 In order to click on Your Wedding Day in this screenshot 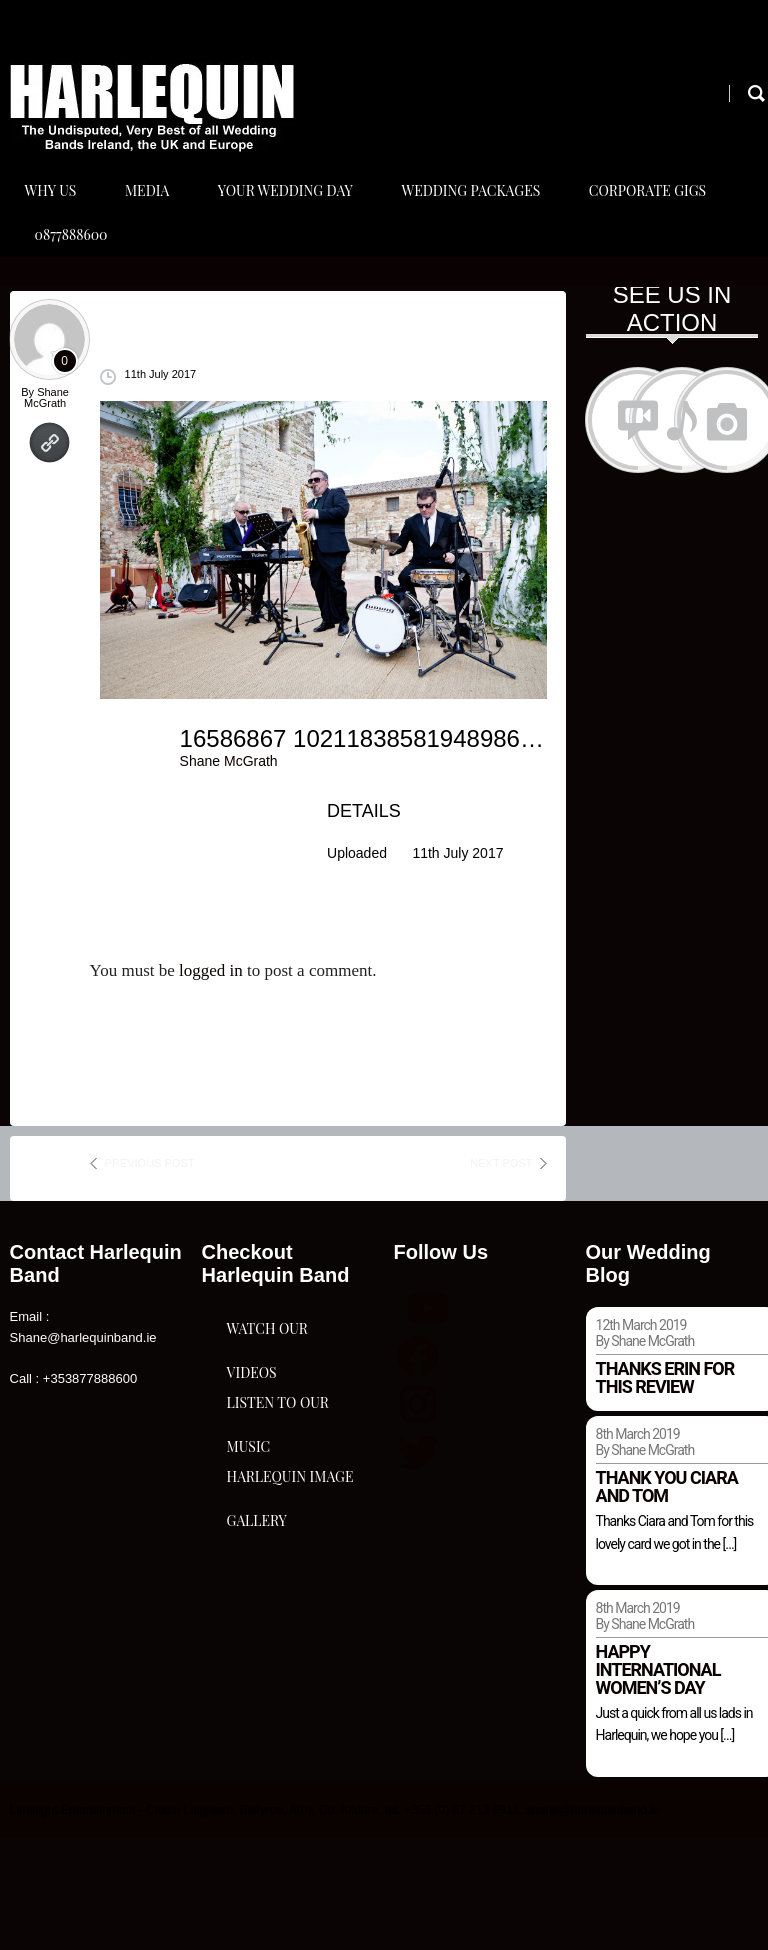, I will do `click(295, 218)`.